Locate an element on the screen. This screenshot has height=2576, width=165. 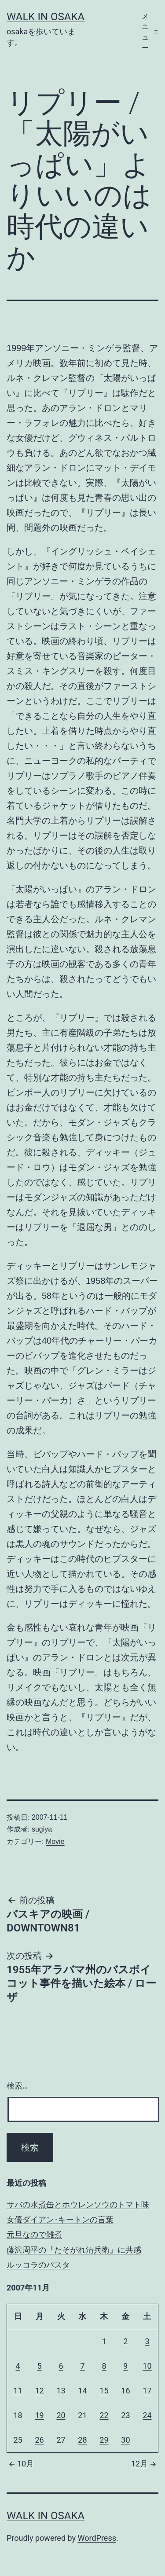
6 [2007年11月6日 に投稿を公開] is located at coordinates (61, 2366).